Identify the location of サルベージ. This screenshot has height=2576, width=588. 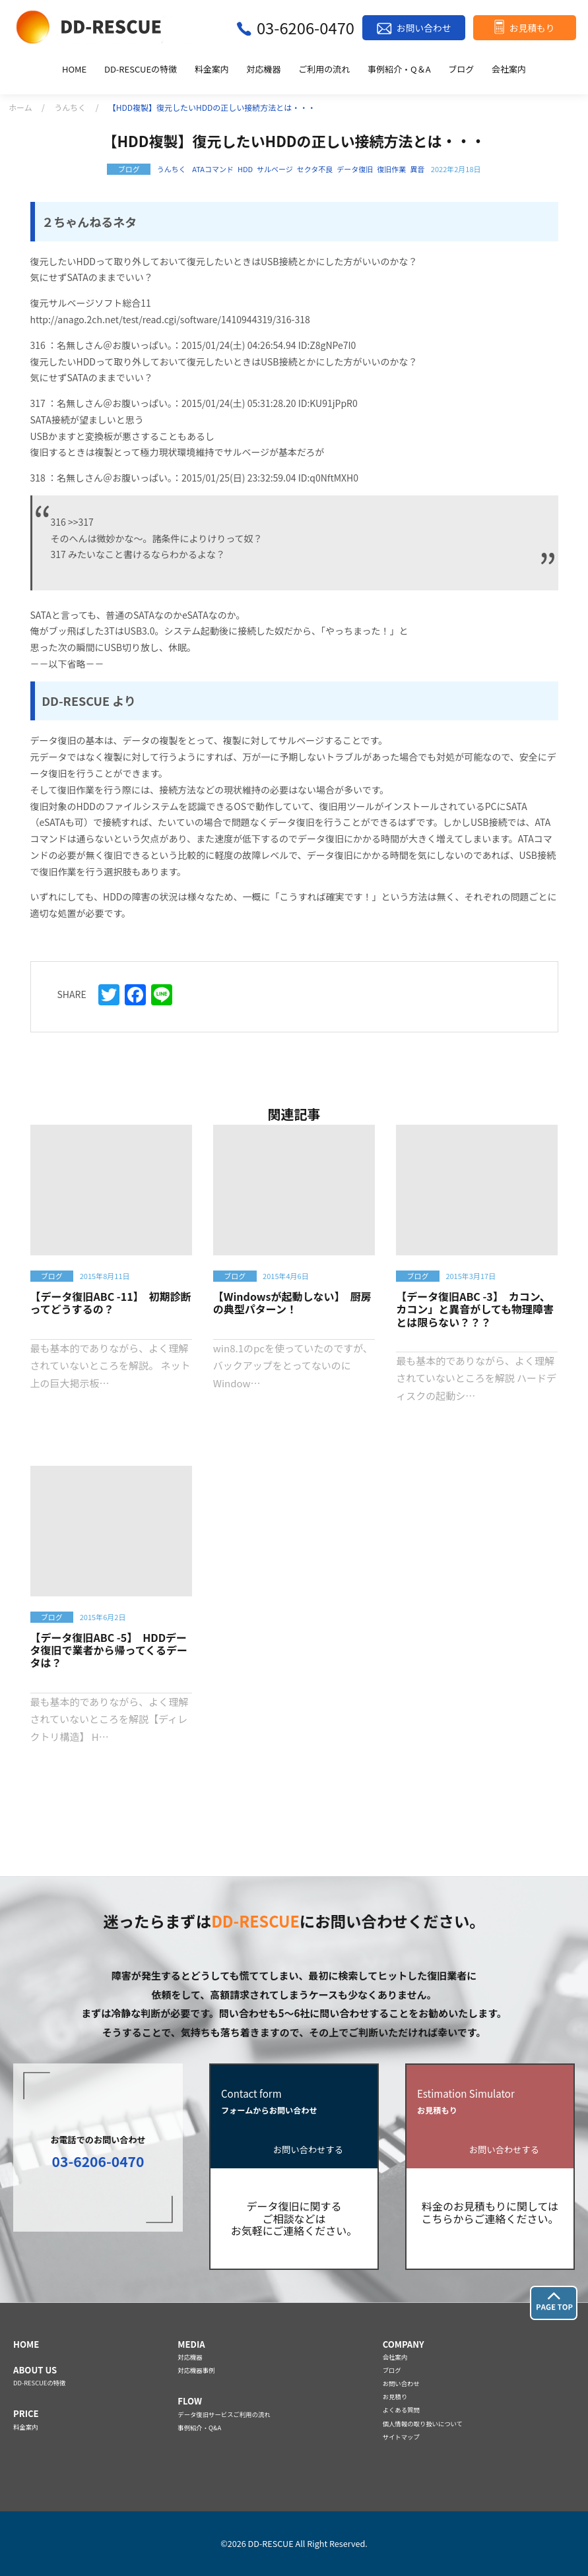
(275, 169).